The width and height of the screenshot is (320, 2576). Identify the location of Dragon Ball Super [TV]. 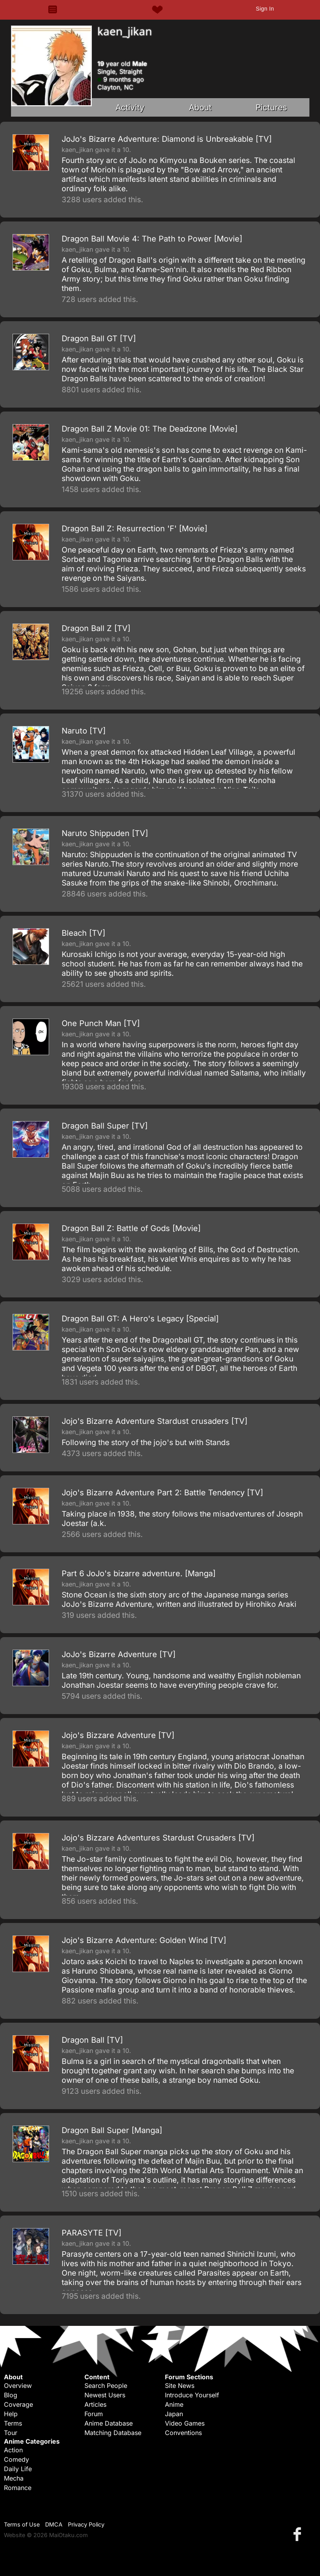
(105, 1126).